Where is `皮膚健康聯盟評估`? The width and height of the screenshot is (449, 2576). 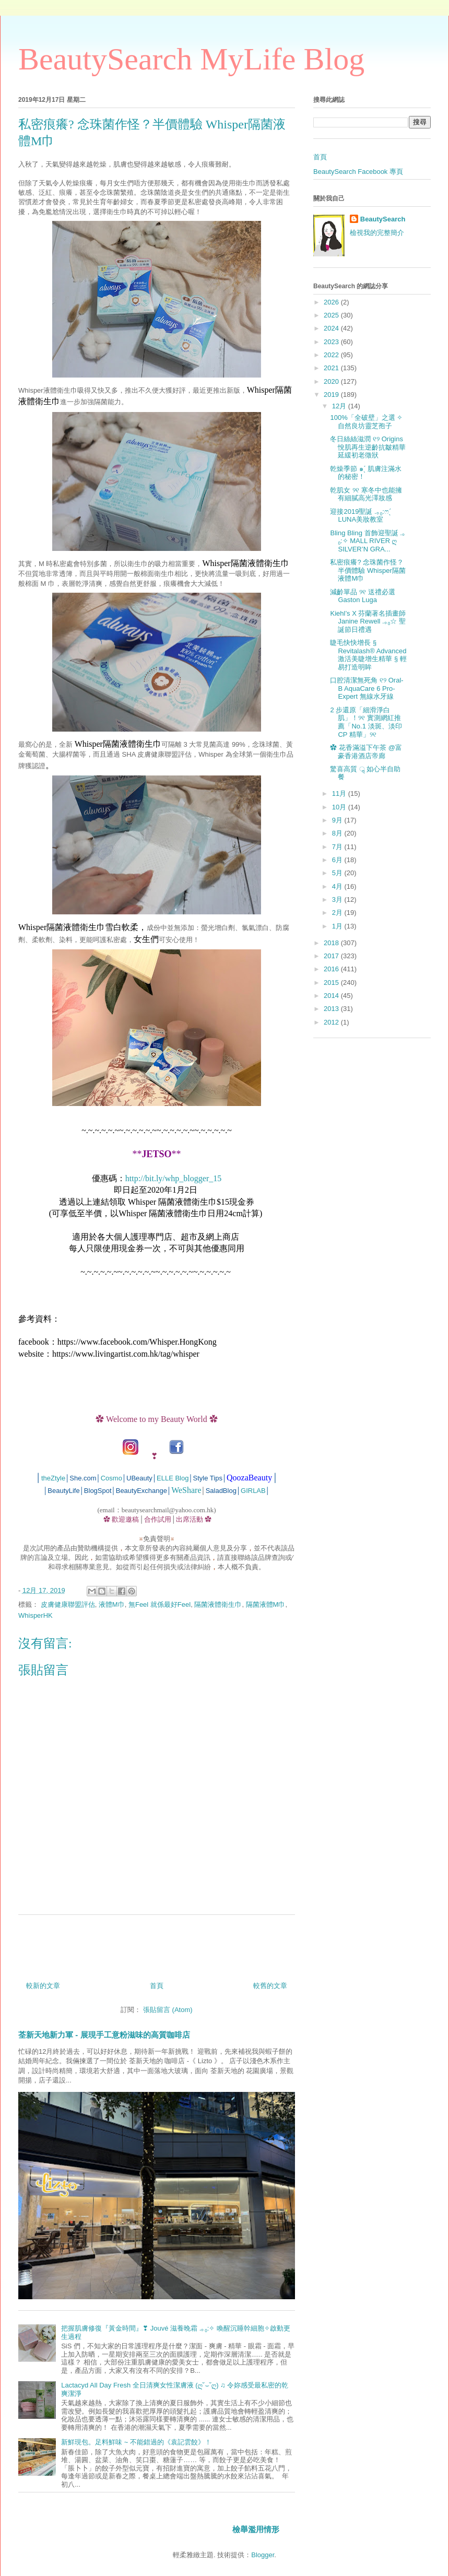 皮膚健康聯盟評估 is located at coordinates (68, 1604).